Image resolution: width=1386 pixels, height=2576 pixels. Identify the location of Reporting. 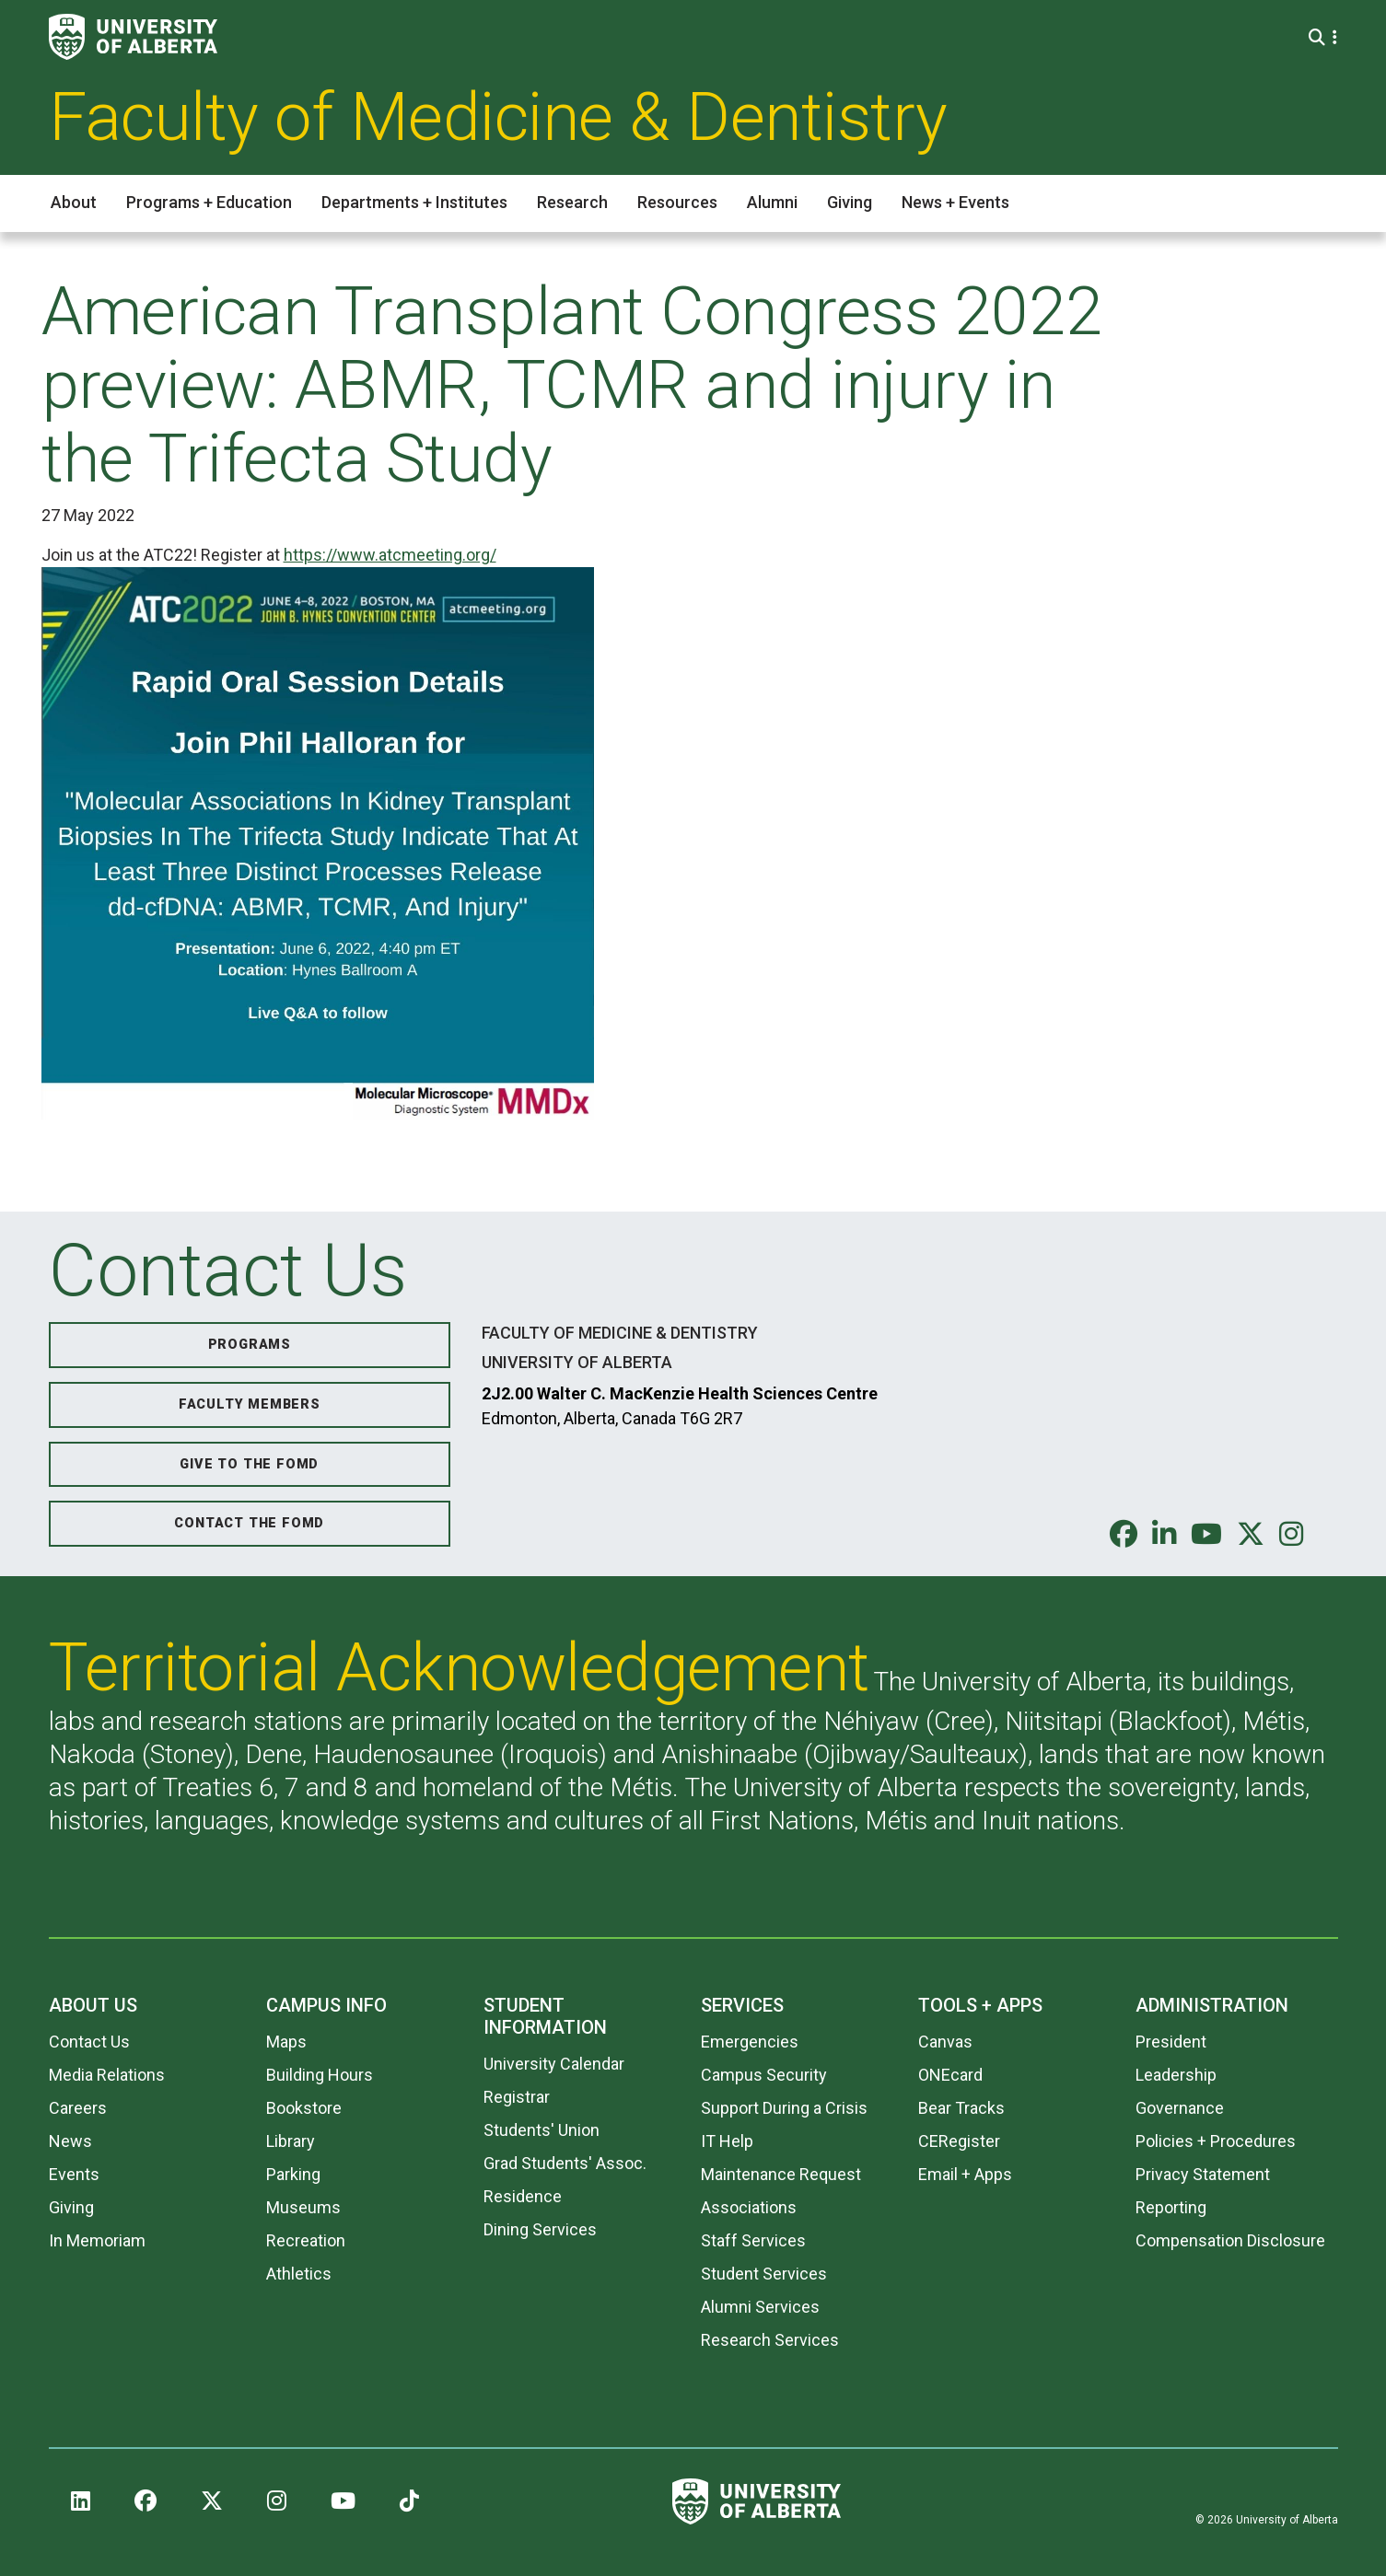
(1171, 2207).